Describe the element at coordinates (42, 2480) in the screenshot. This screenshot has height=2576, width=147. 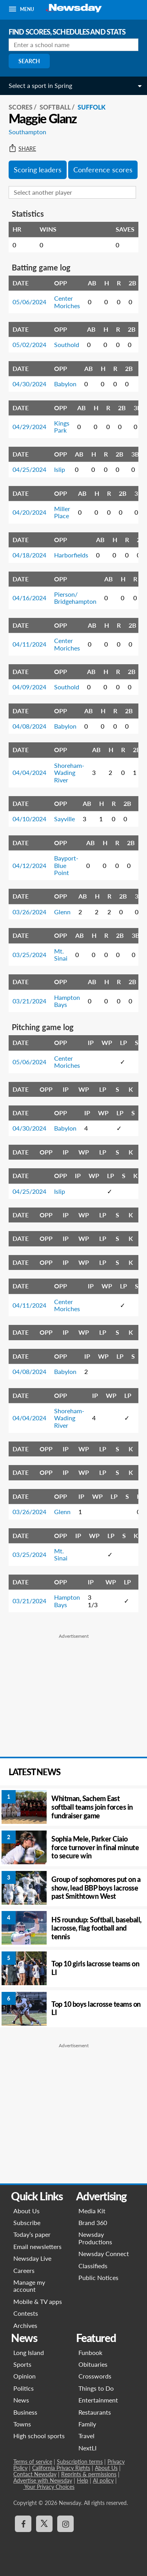
I see `Advertise with Newsday` at that location.